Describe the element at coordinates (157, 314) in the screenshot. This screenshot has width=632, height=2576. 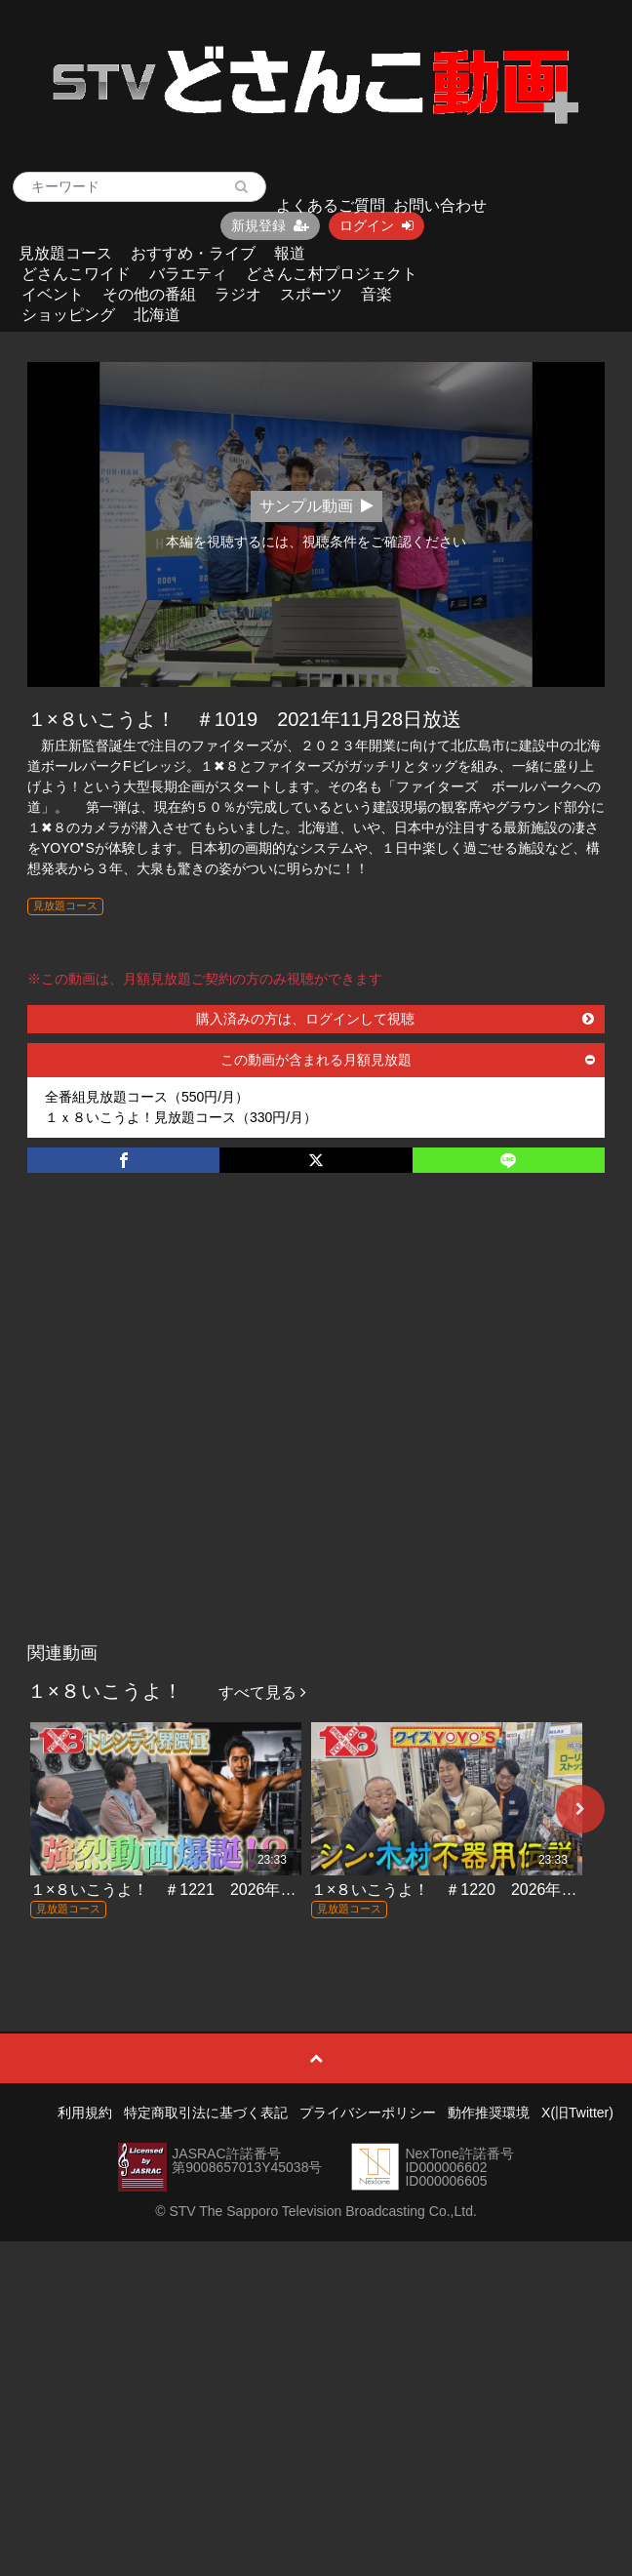
I see `北海道` at that location.